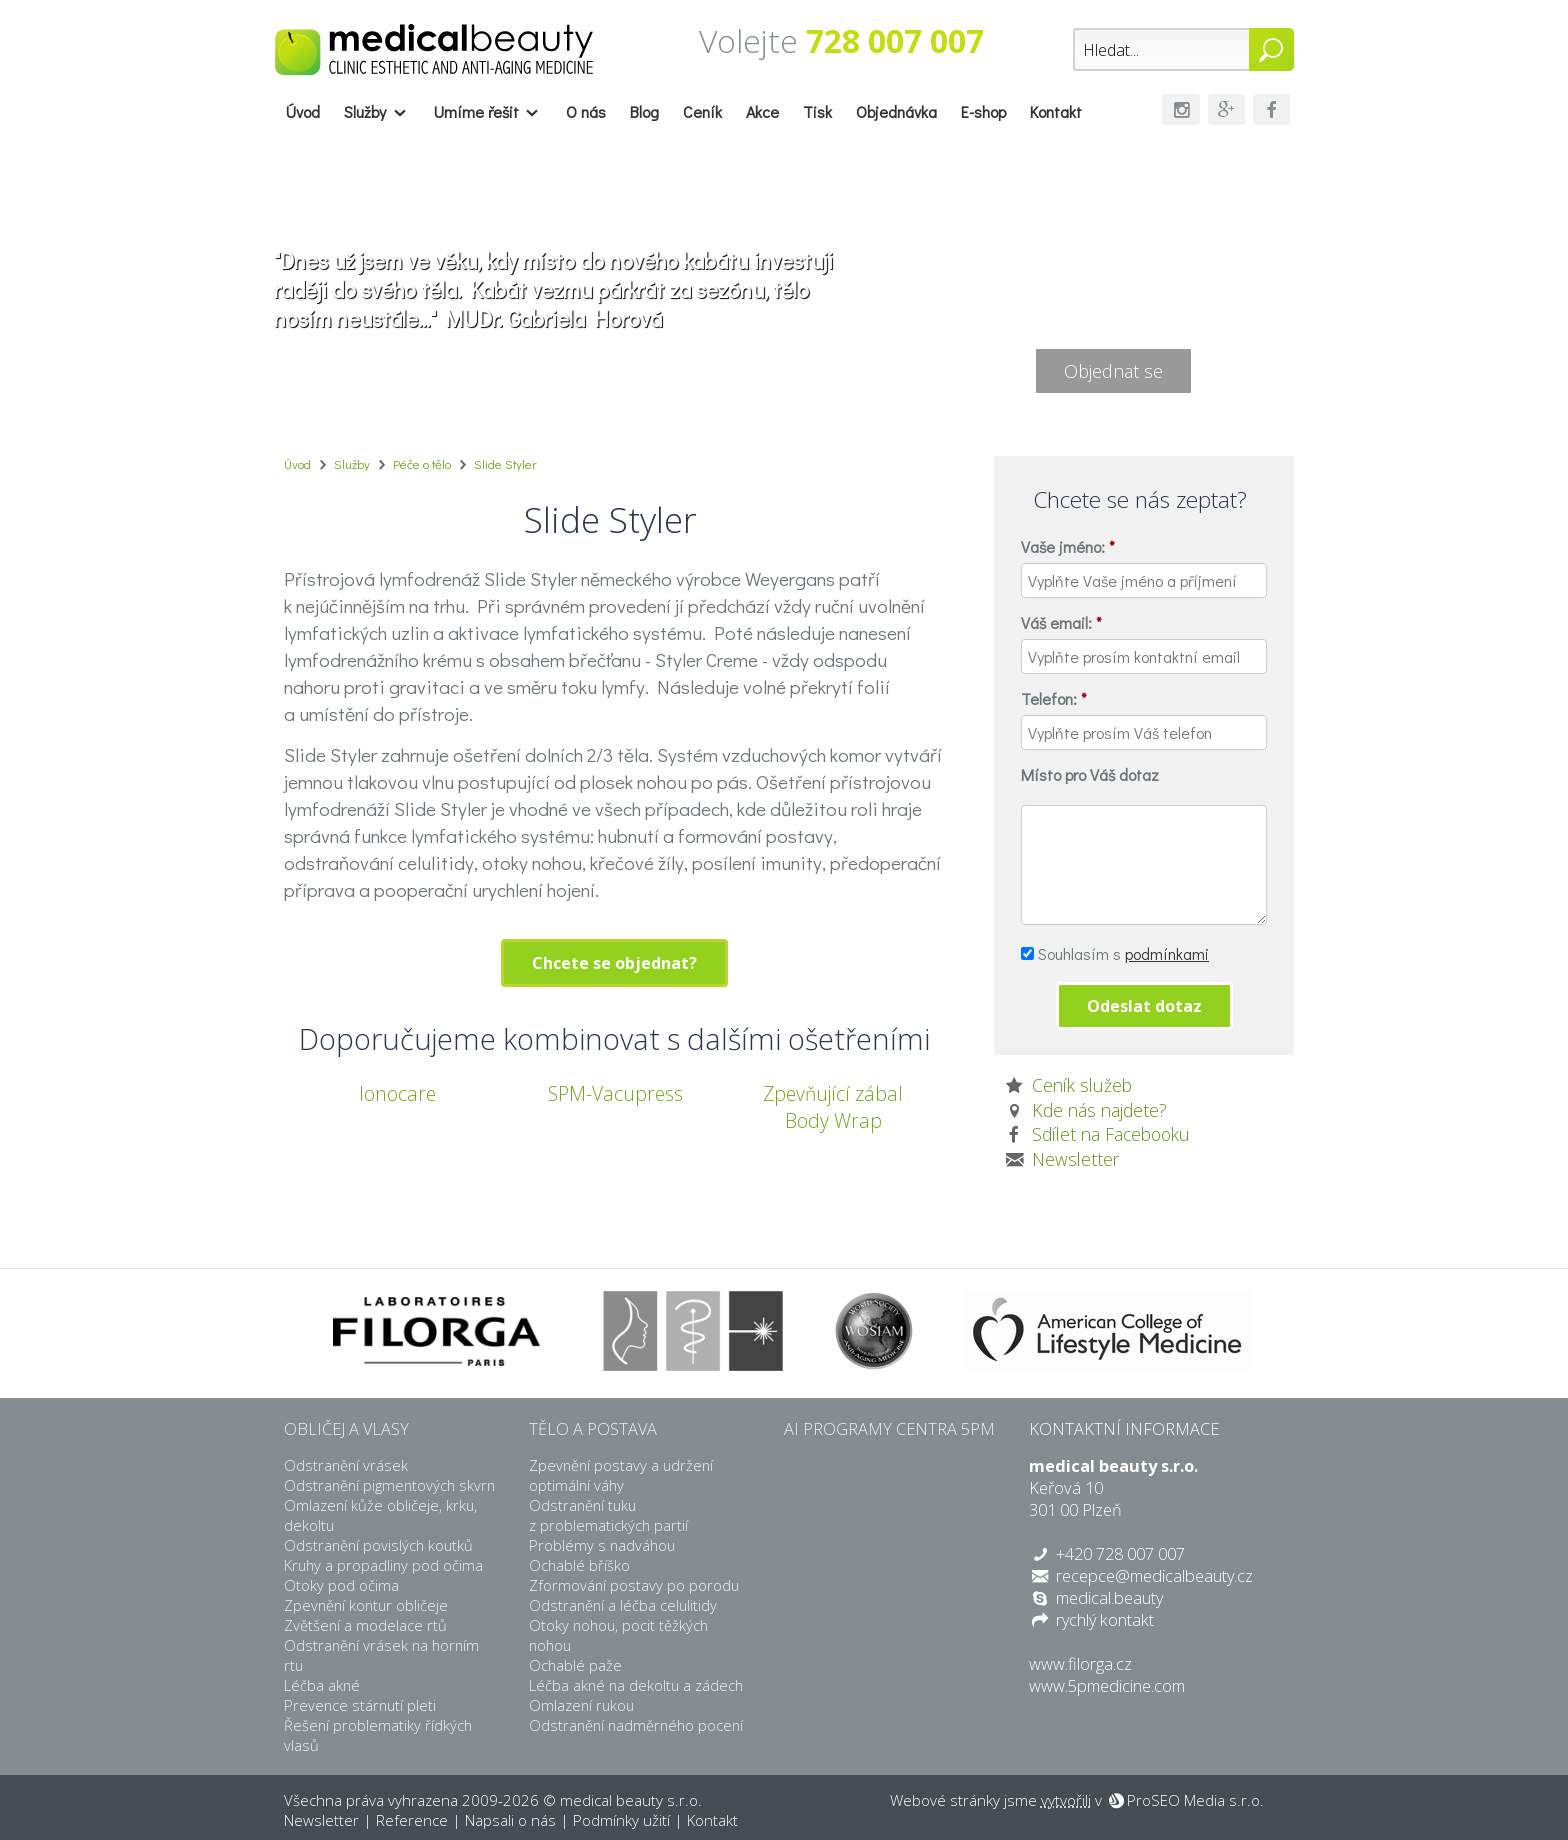 The height and width of the screenshot is (1840, 1568). I want to click on Kontakt, so click(1056, 111).